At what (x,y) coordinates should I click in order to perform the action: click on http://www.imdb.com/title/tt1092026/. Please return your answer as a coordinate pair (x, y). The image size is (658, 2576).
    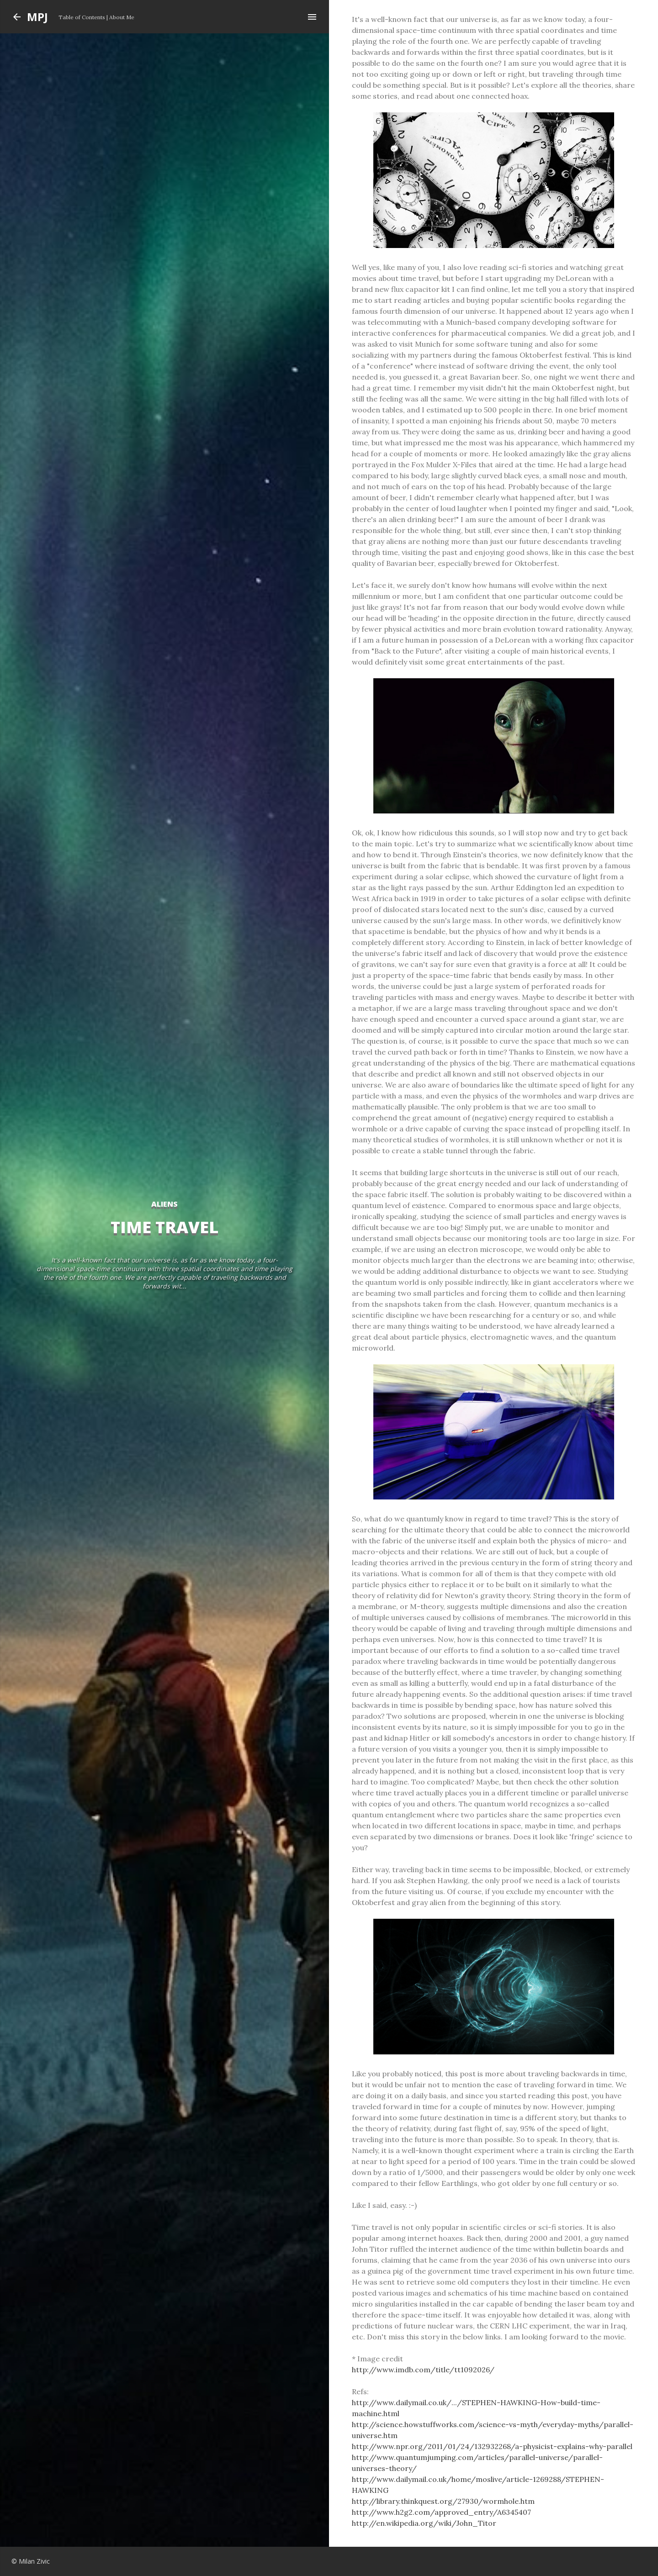
    Looking at the image, I should click on (423, 2369).